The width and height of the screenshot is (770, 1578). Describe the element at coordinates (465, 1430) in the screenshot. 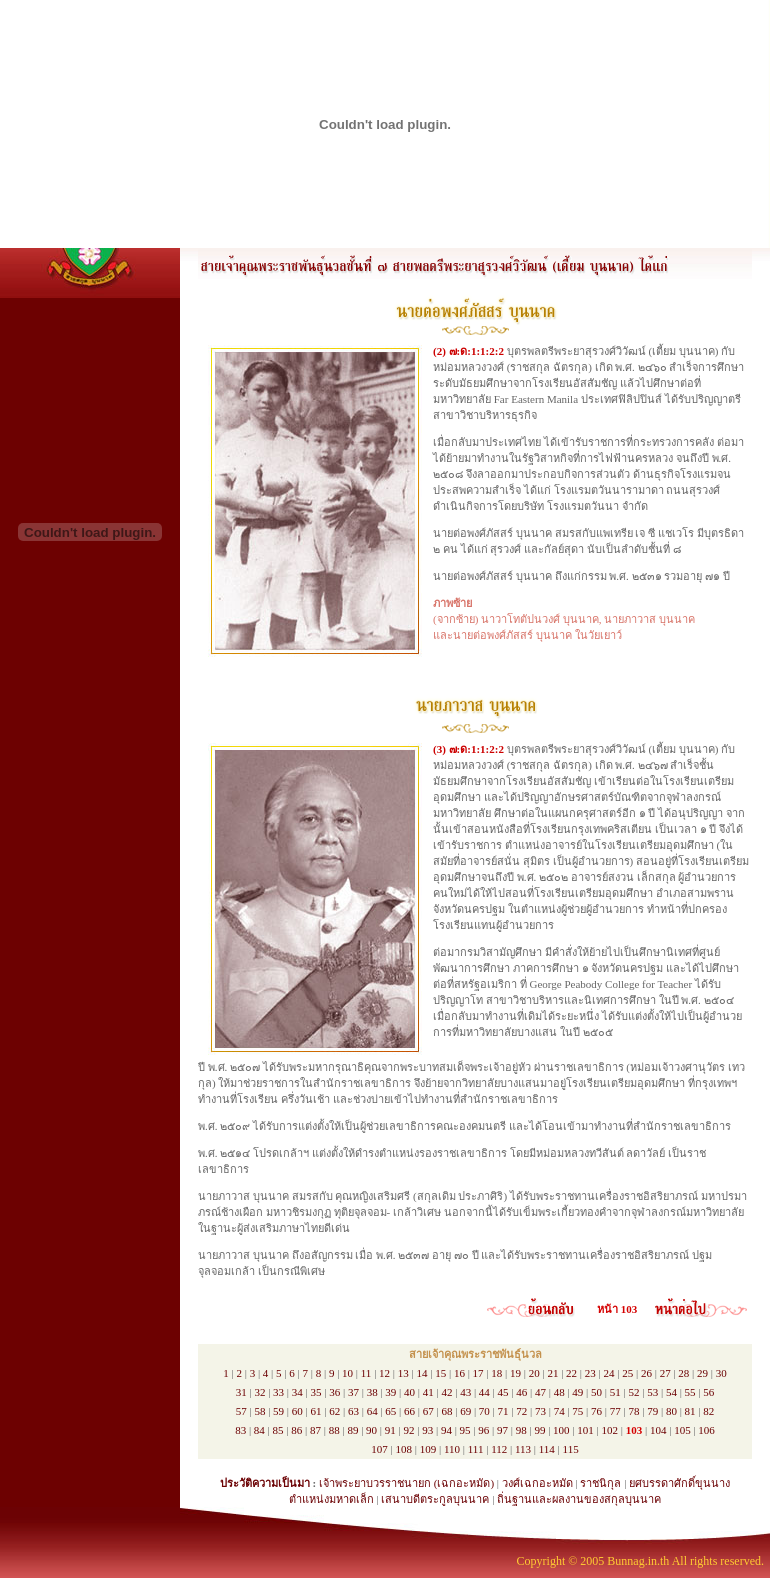

I see `95` at that location.